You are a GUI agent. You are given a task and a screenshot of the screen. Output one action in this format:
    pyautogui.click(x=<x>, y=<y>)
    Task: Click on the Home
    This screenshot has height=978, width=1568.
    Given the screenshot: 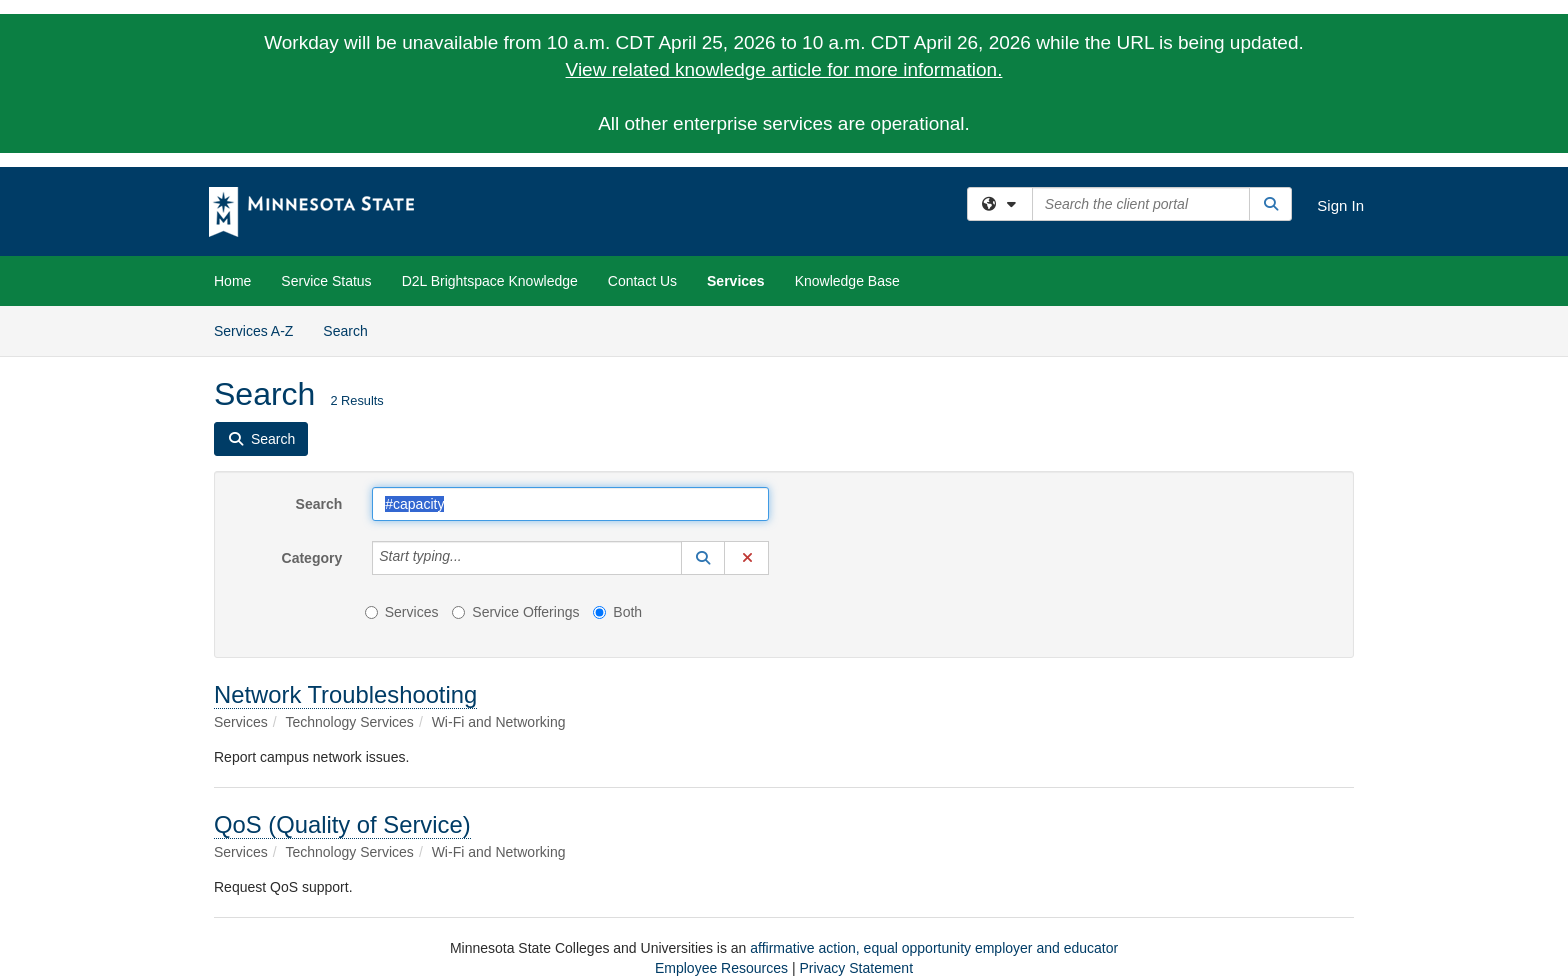 What is the action you would take?
    pyautogui.click(x=232, y=281)
    